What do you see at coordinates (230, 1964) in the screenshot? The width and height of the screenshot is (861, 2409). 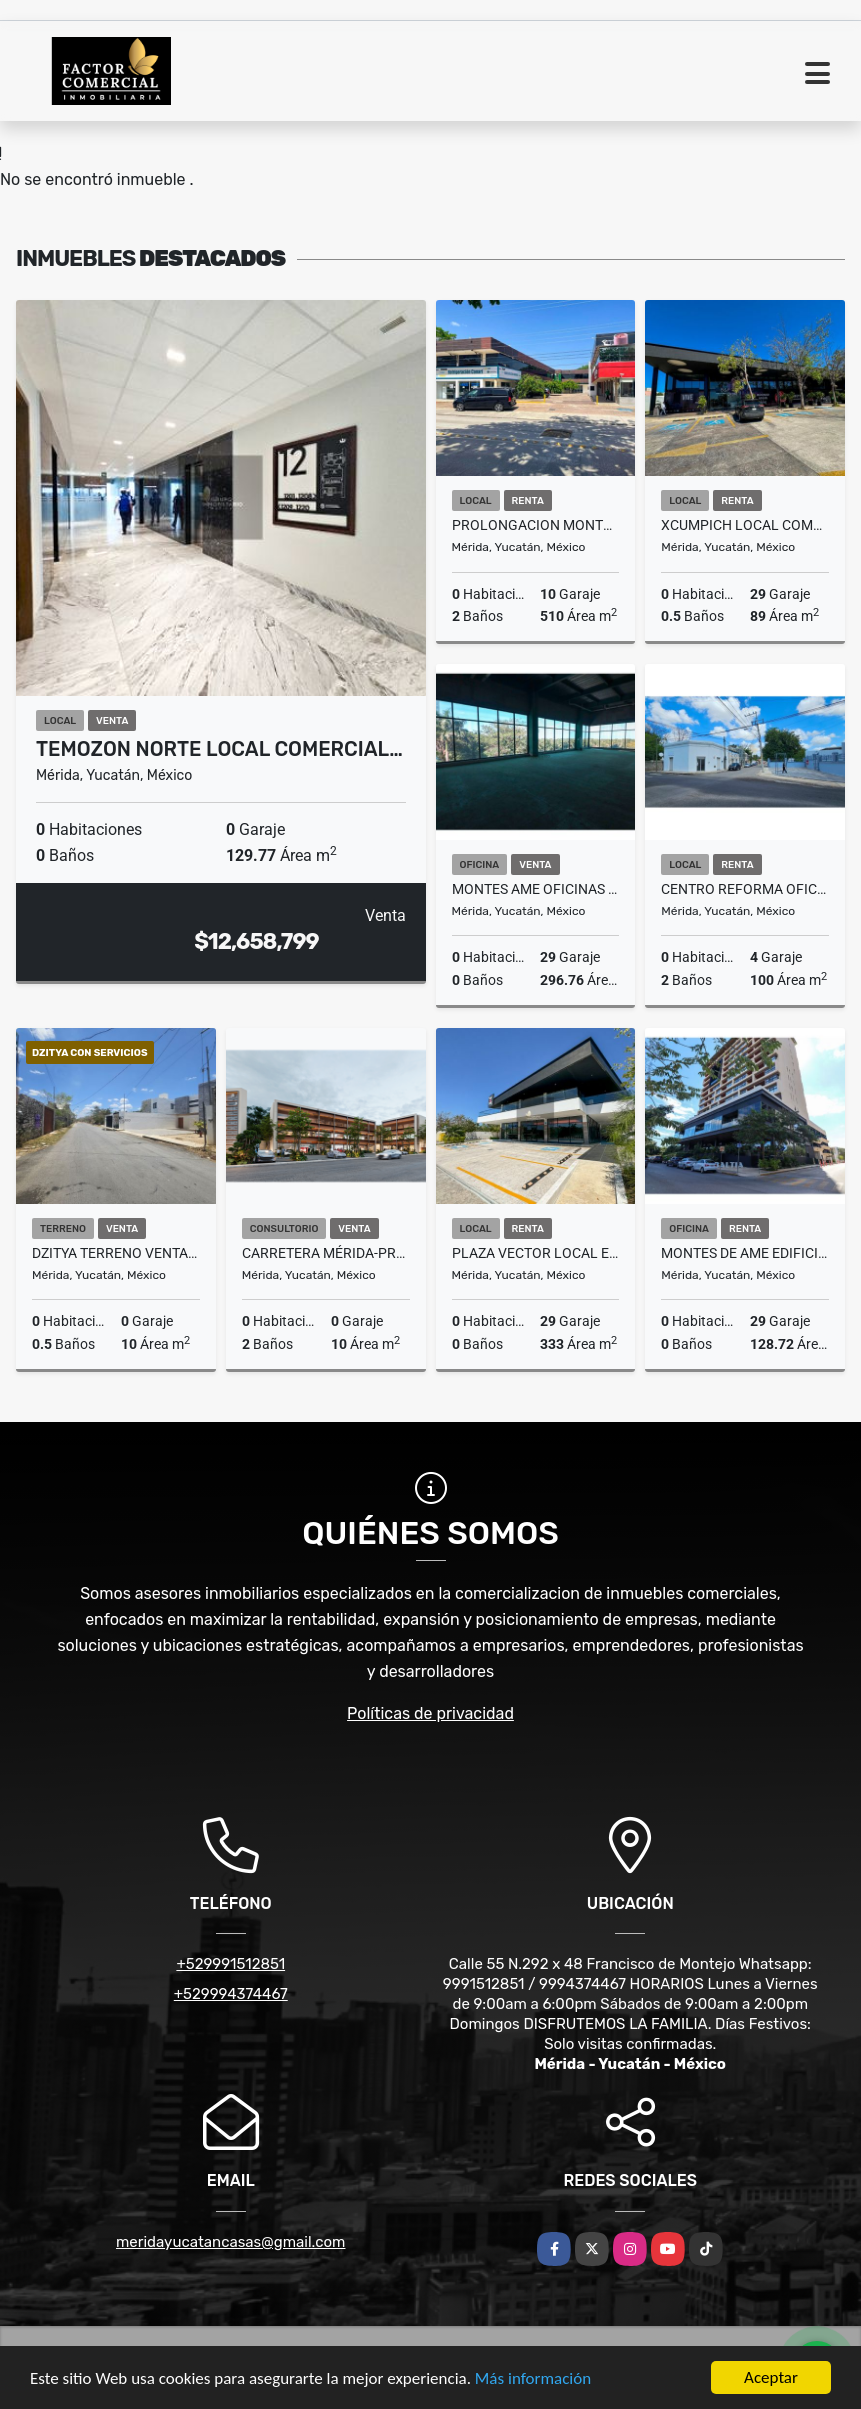 I see `+529991512851` at bounding box center [230, 1964].